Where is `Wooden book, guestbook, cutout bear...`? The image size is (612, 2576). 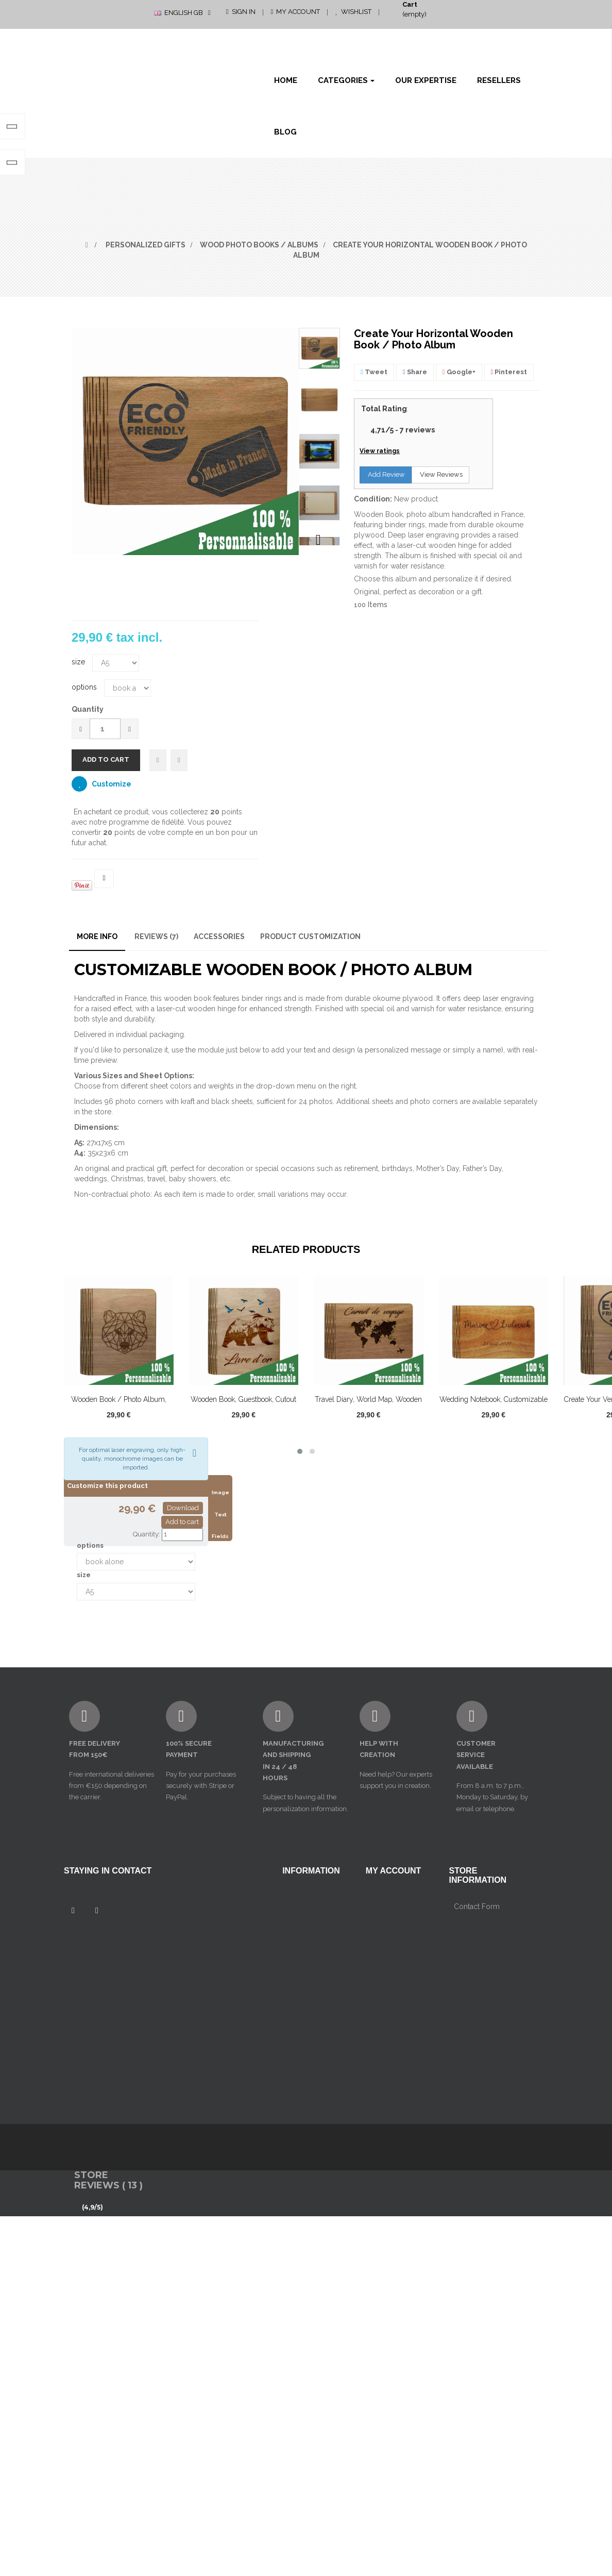 Wooden book, guestbook, cutout bear... is located at coordinates (243, 1404).